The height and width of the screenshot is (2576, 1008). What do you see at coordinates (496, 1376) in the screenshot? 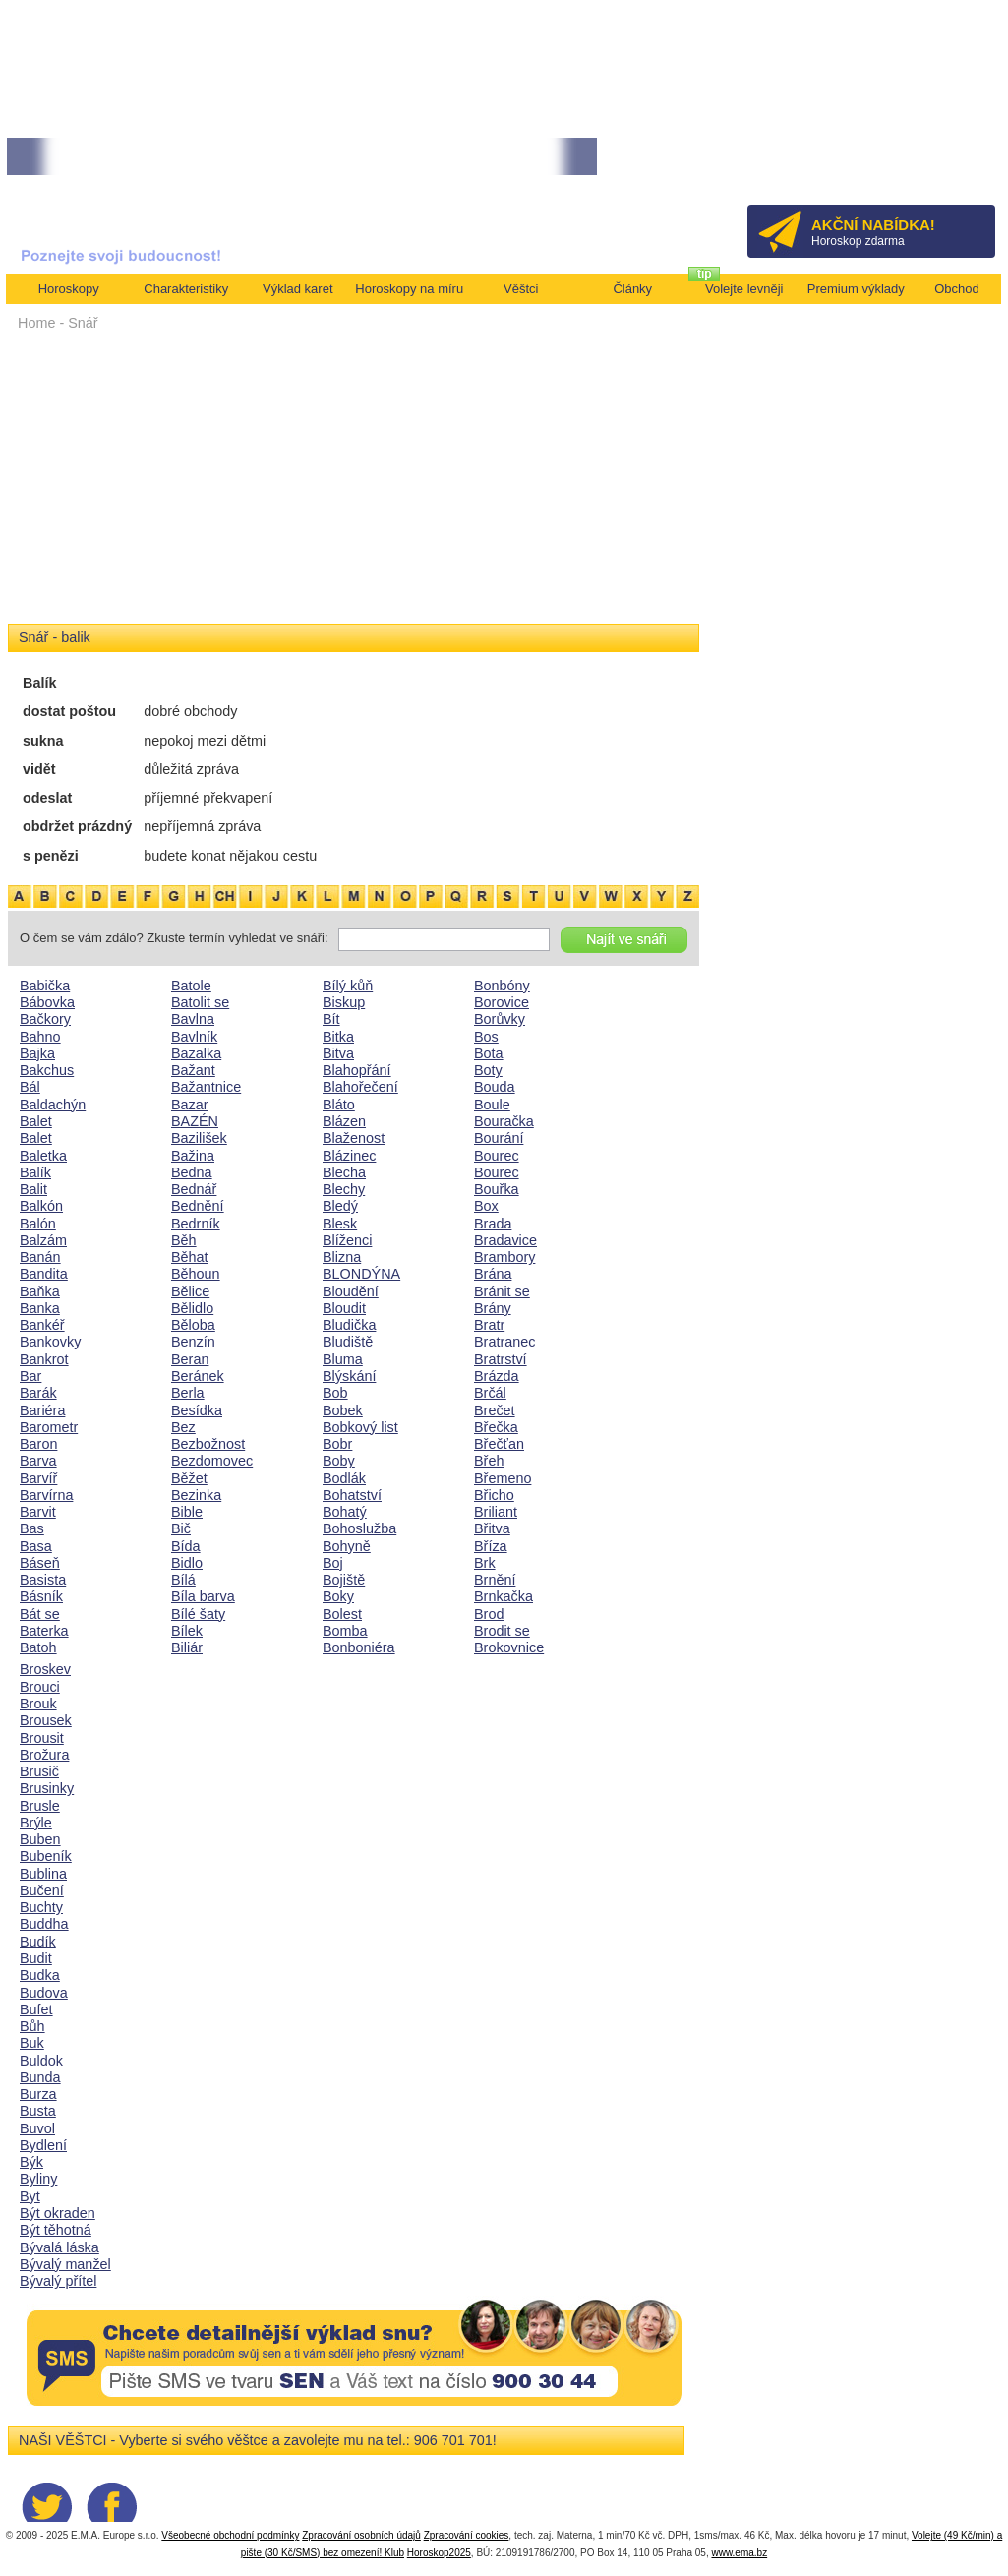
I see `Brázda` at bounding box center [496, 1376].